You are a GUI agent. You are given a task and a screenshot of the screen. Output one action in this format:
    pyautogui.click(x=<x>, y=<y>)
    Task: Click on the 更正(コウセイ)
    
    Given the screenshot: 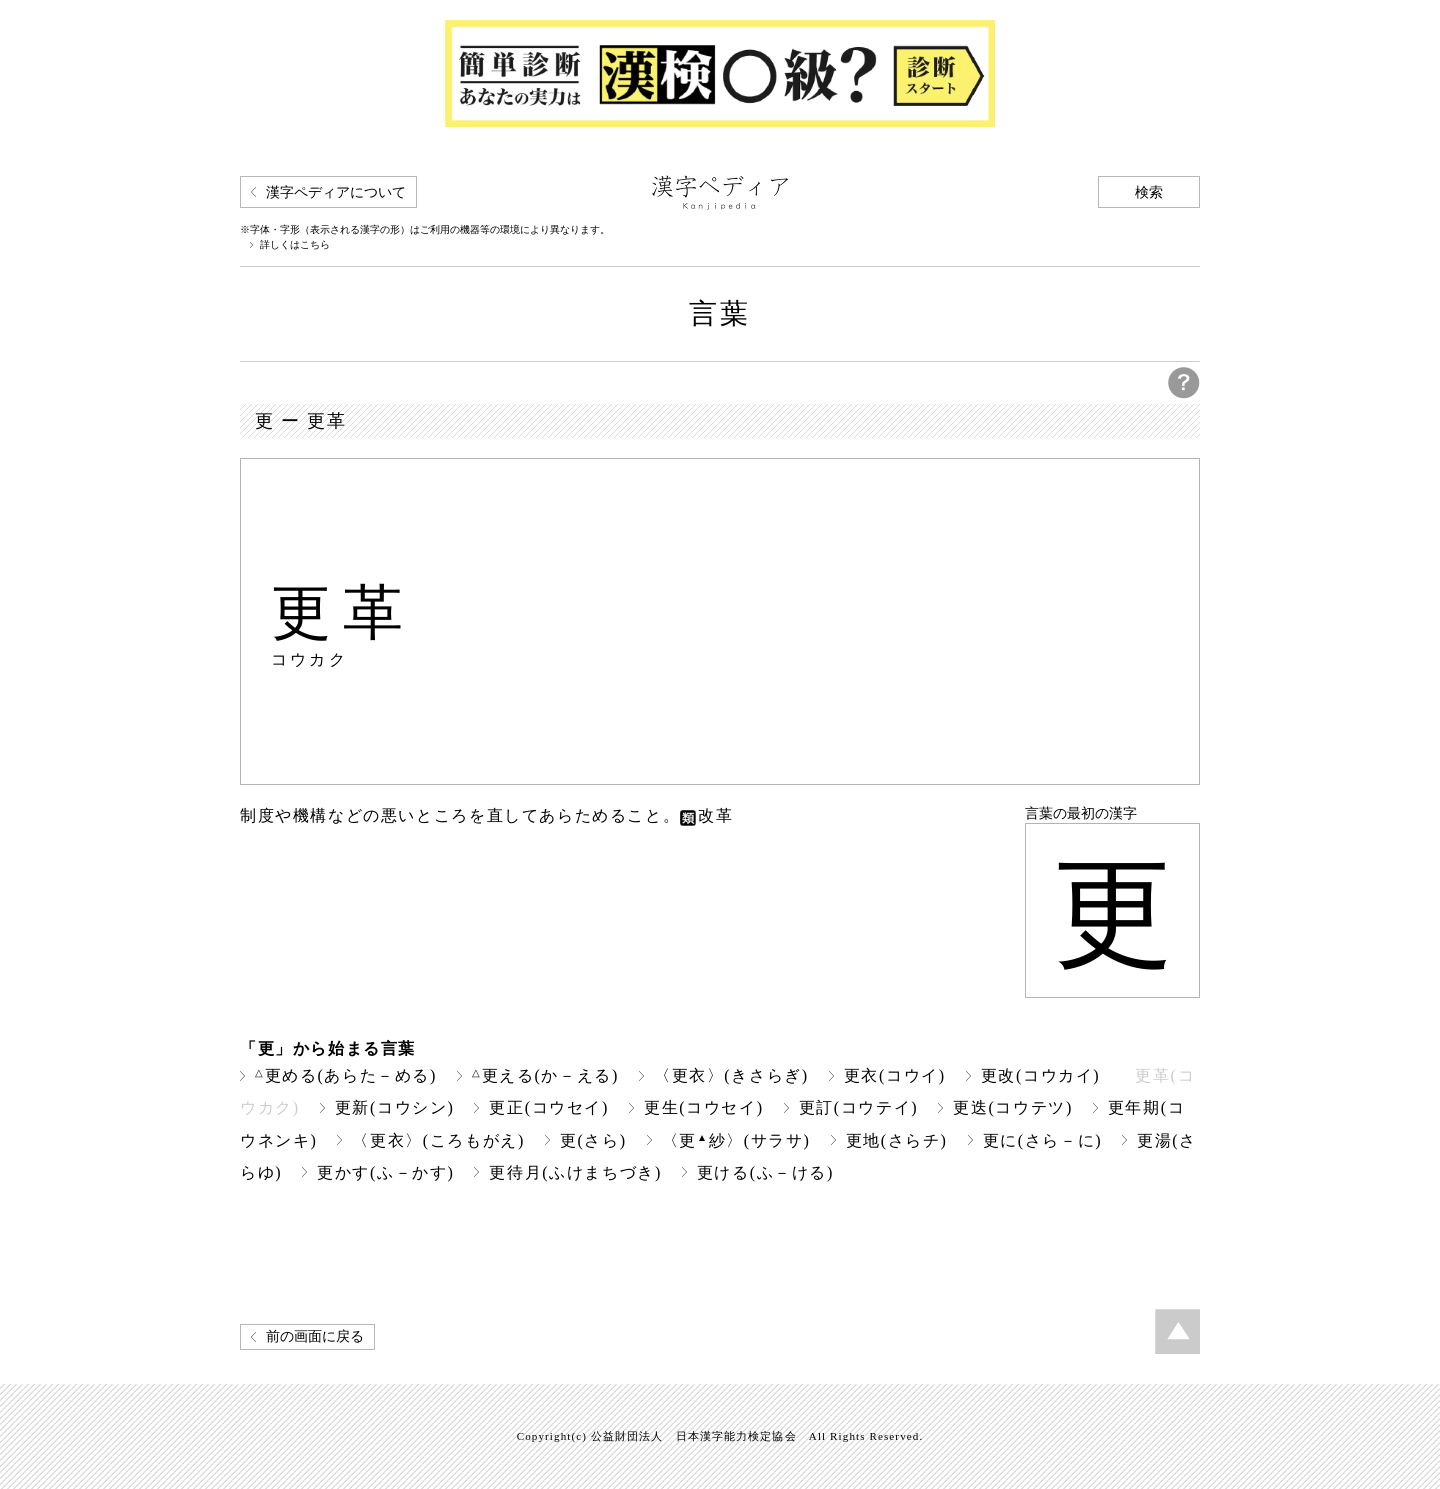 What is the action you would take?
    pyautogui.click(x=549, y=1107)
    